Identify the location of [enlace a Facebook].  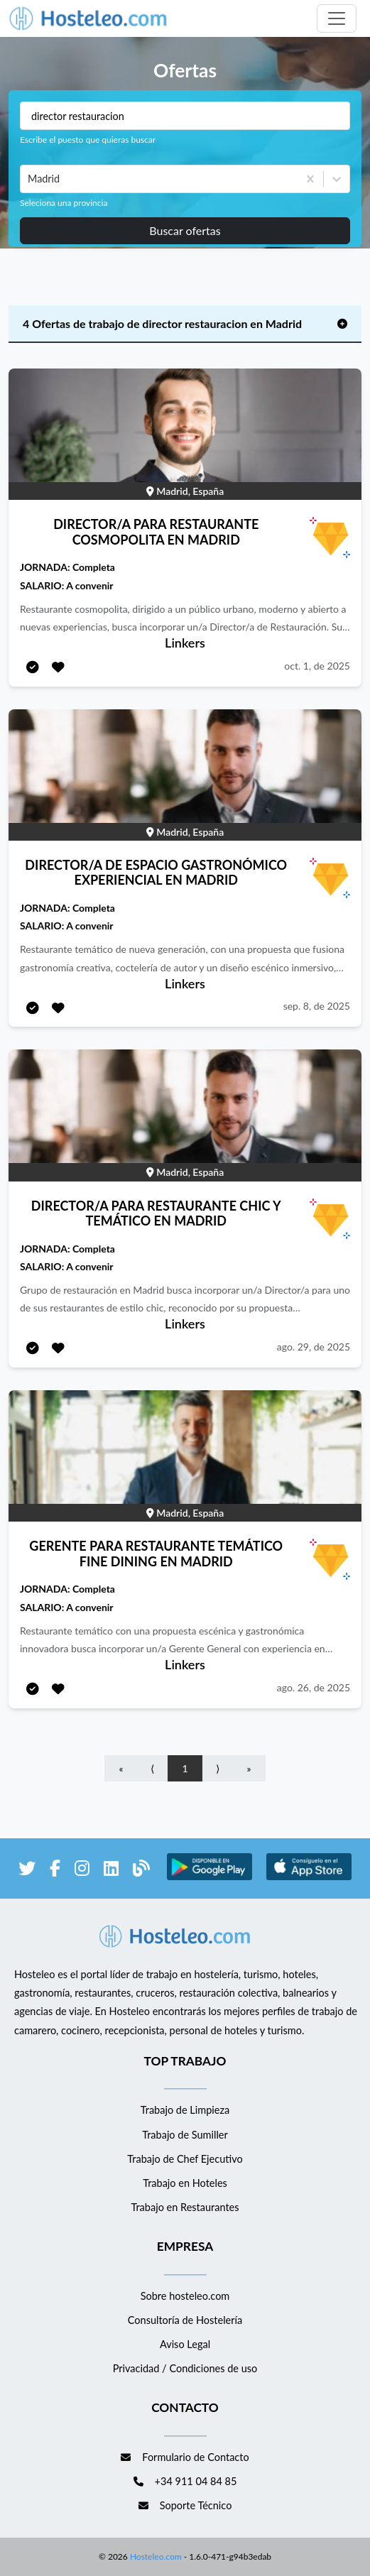
(55, 1871).